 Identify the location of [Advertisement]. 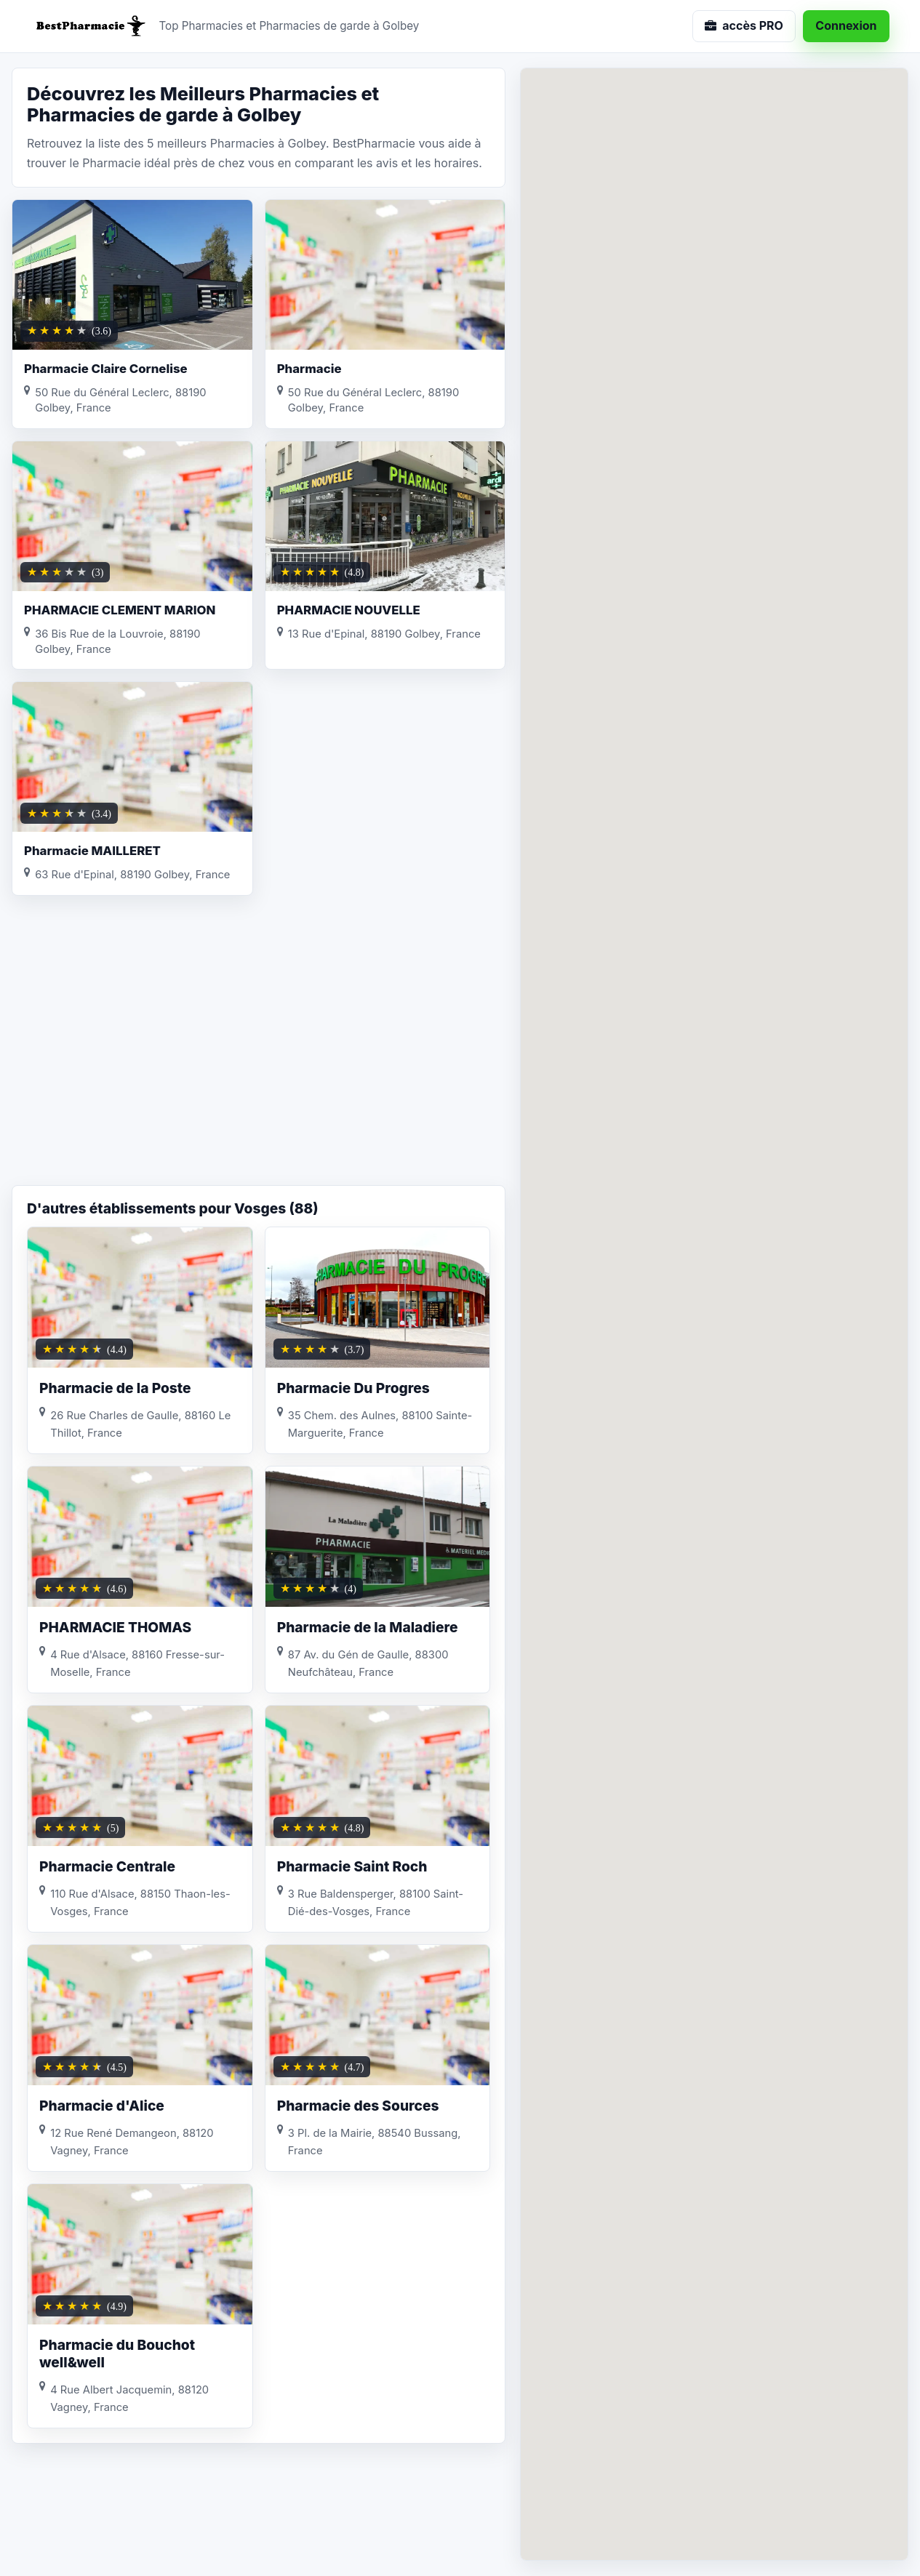
(258, 1069).